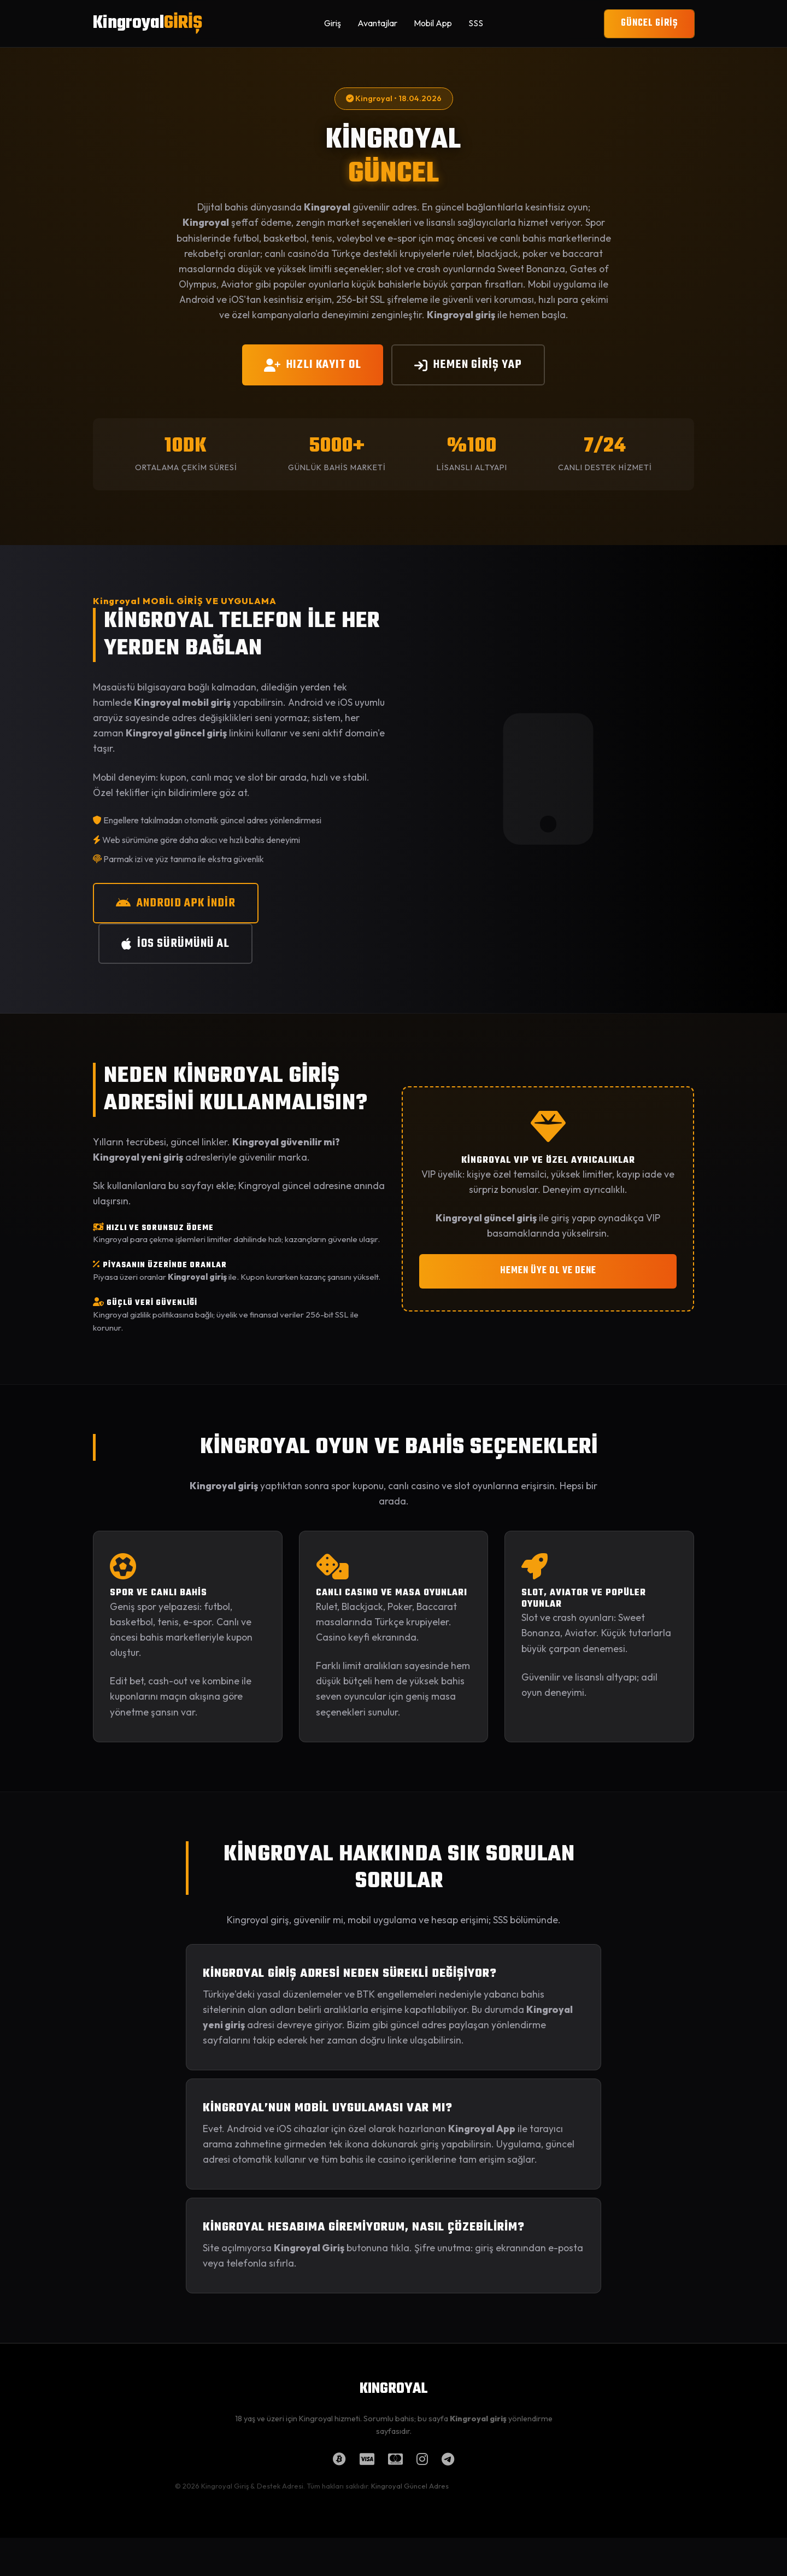  What do you see at coordinates (175, 943) in the screenshot?
I see `iOS SÜRÜMÜNÜ AL` at bounding box center [175, 943].